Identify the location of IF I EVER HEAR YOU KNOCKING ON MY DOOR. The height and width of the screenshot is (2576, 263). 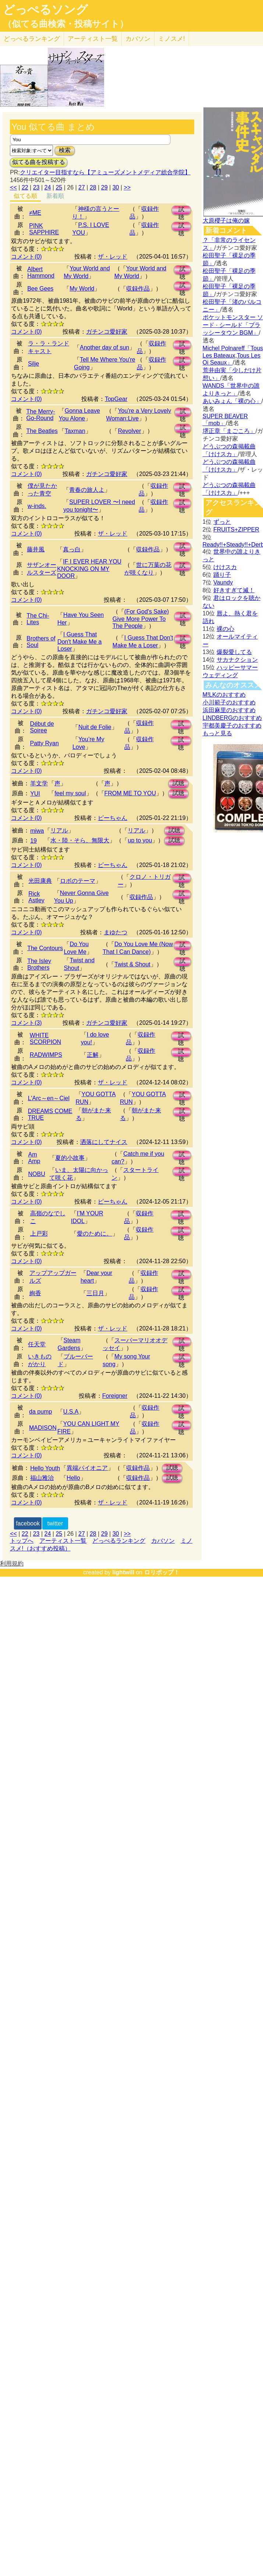
(89, 568).